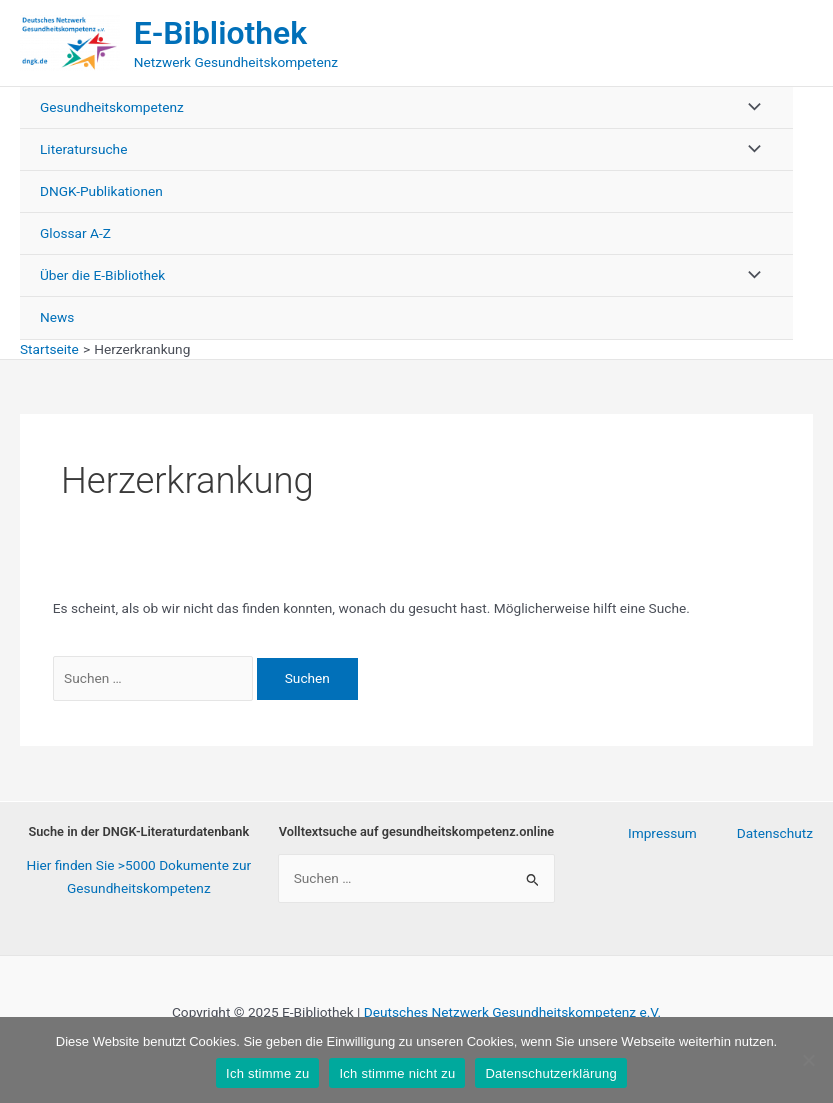  I want to click on Impressum, so click(662, 833).